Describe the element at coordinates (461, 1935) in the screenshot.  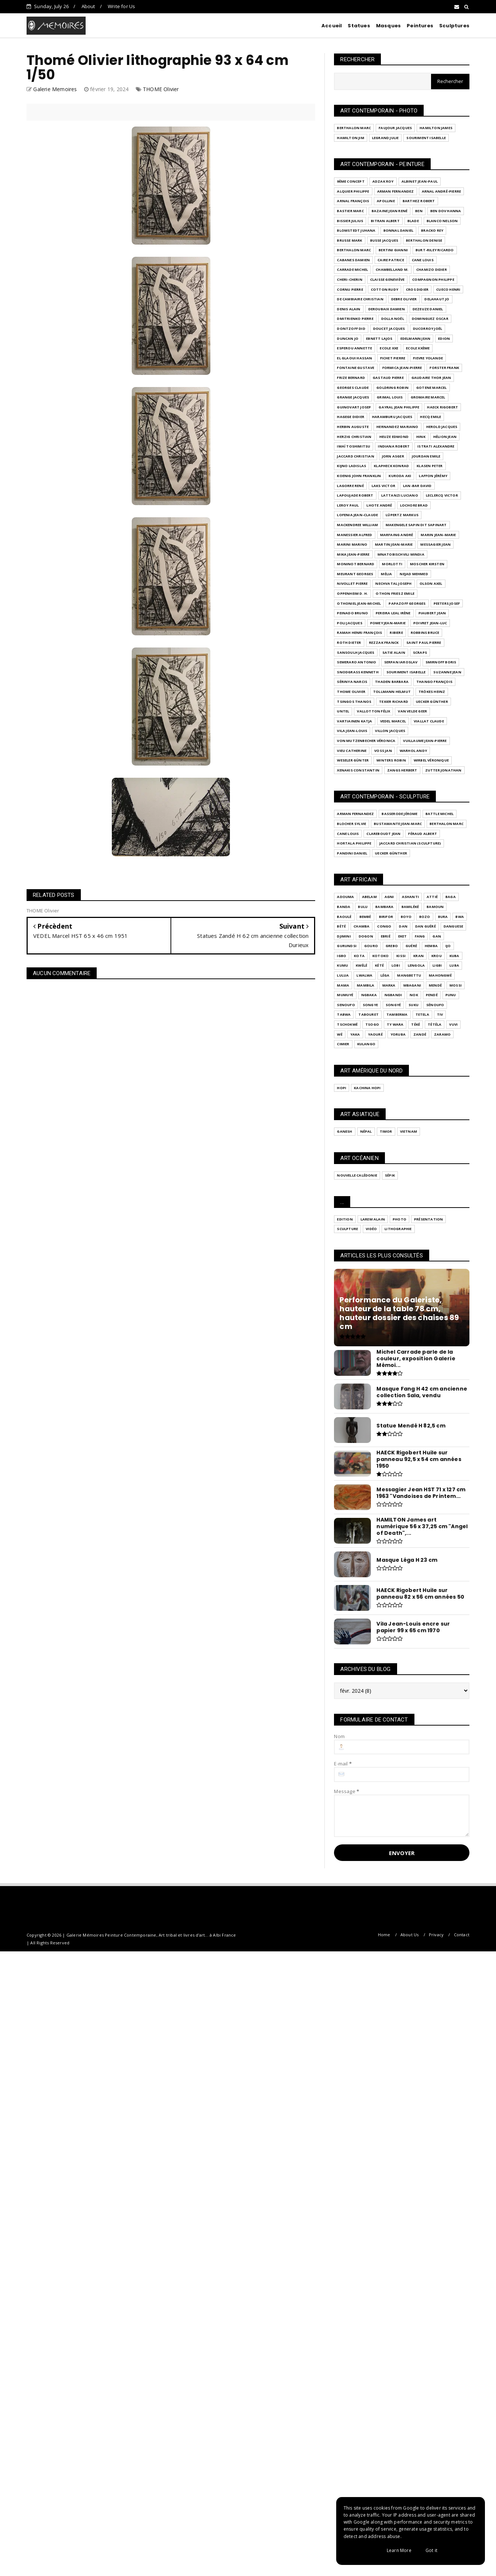
I see `Contact` at that location.